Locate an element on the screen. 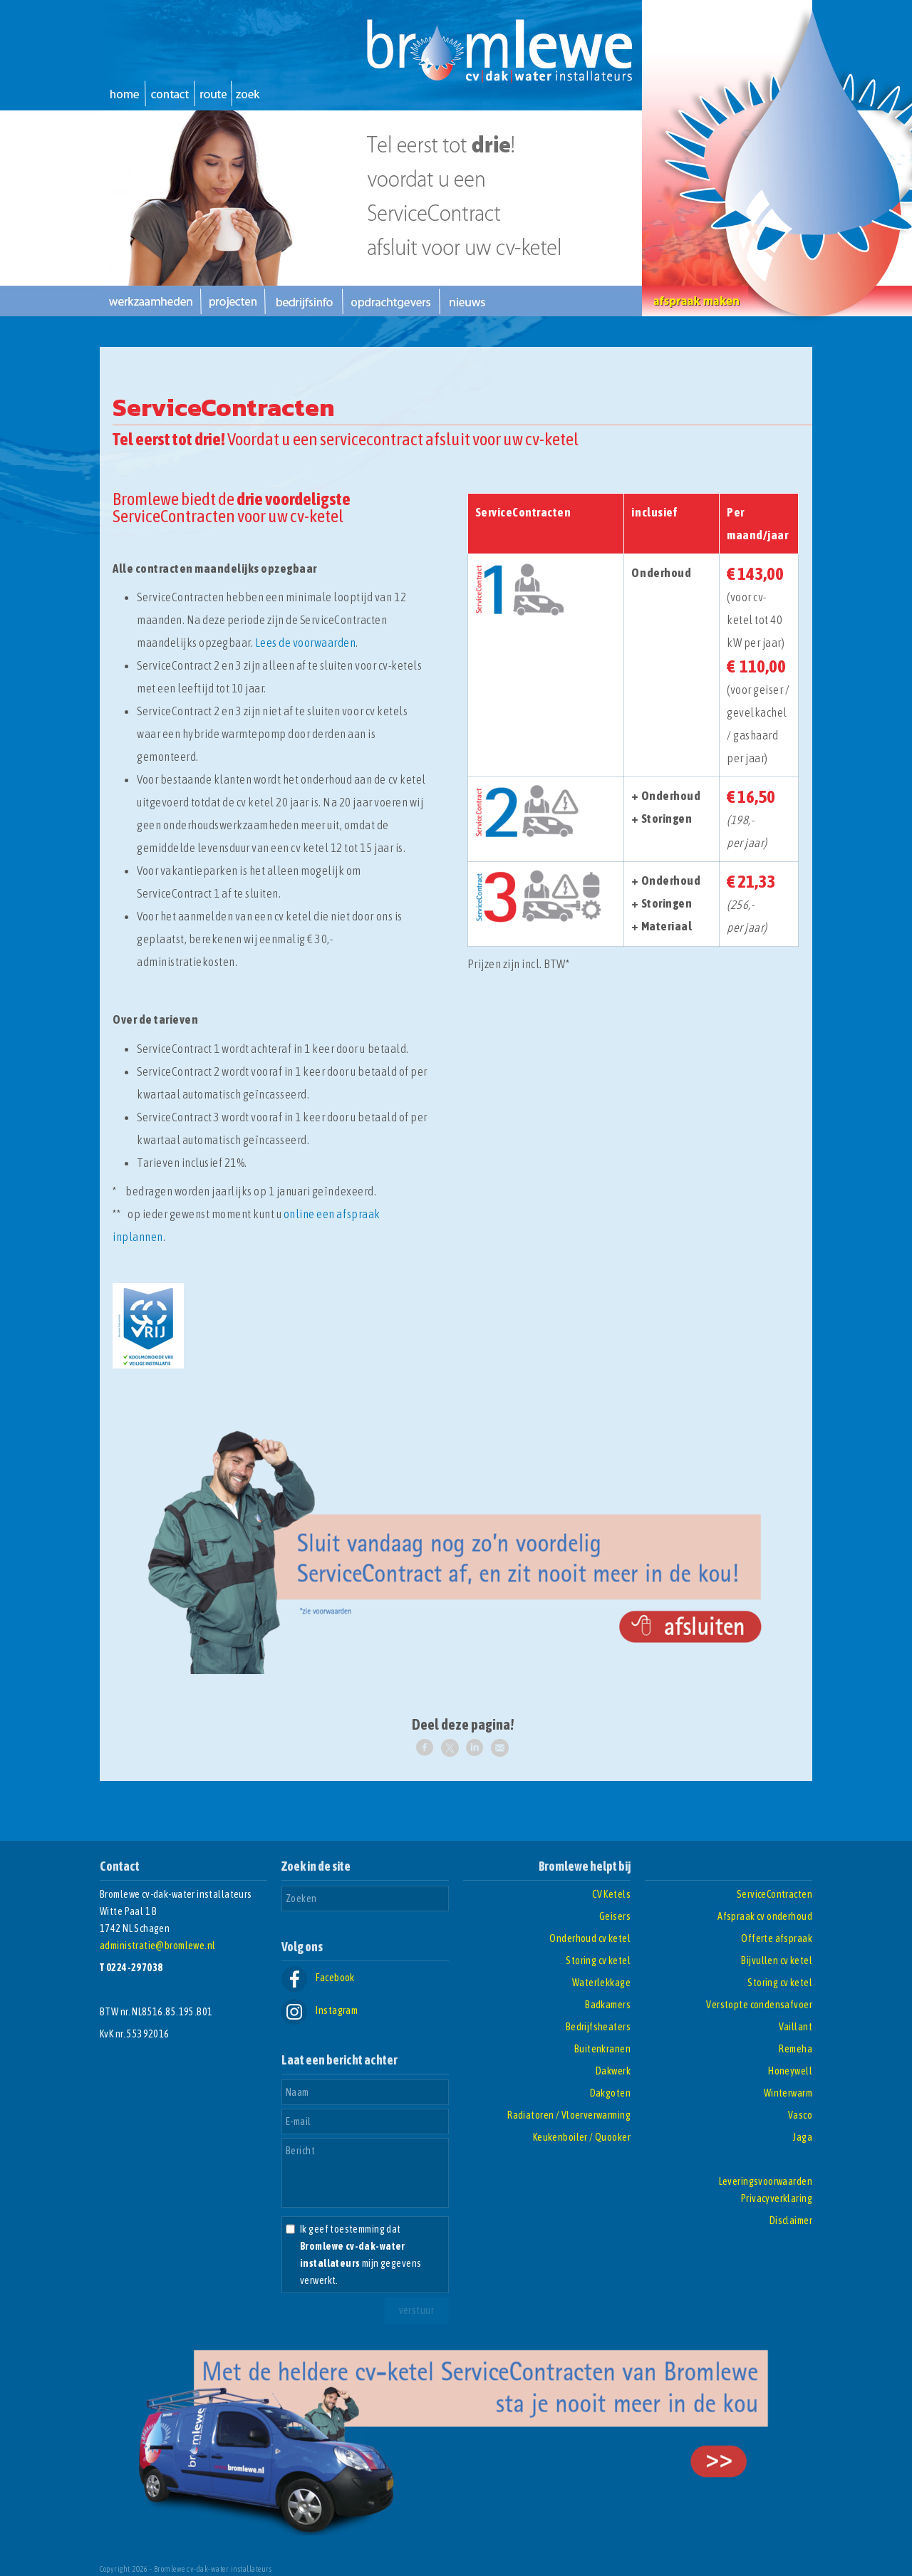 Image resolution: width=912 pixels, height=2576 pixels. Offerte afspraak is located at coordinates (776, 1938).